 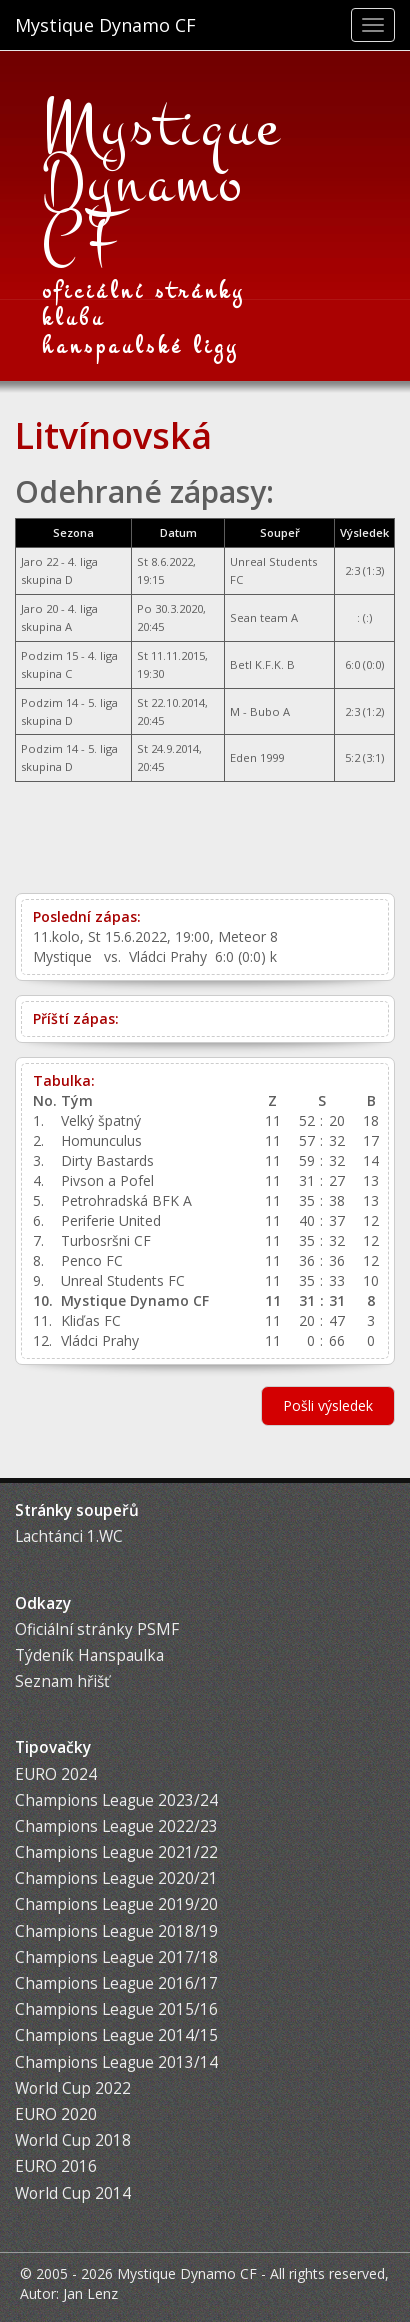 I want to click on Týdeník Hanspaulka, so click(x=89, y=1655).